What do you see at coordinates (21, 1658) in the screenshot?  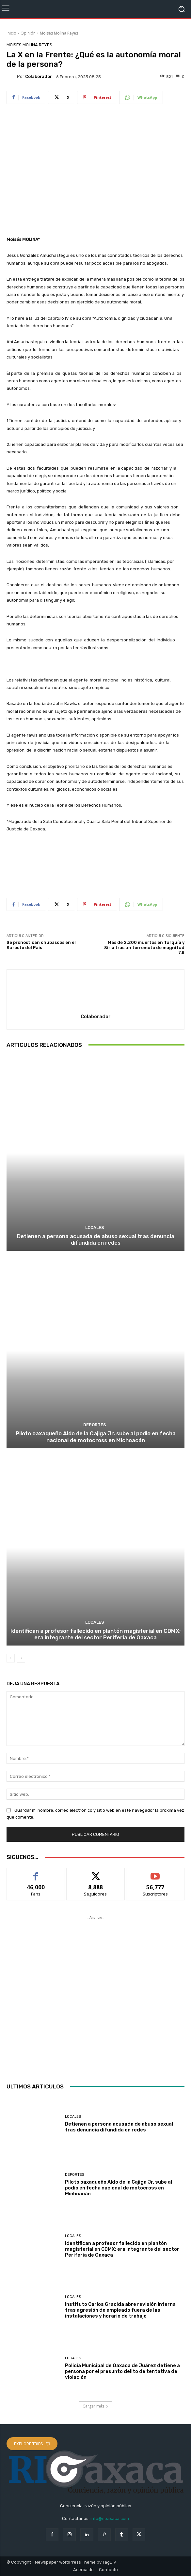 I see `[next-page]` at bounding box center [21, 1658].